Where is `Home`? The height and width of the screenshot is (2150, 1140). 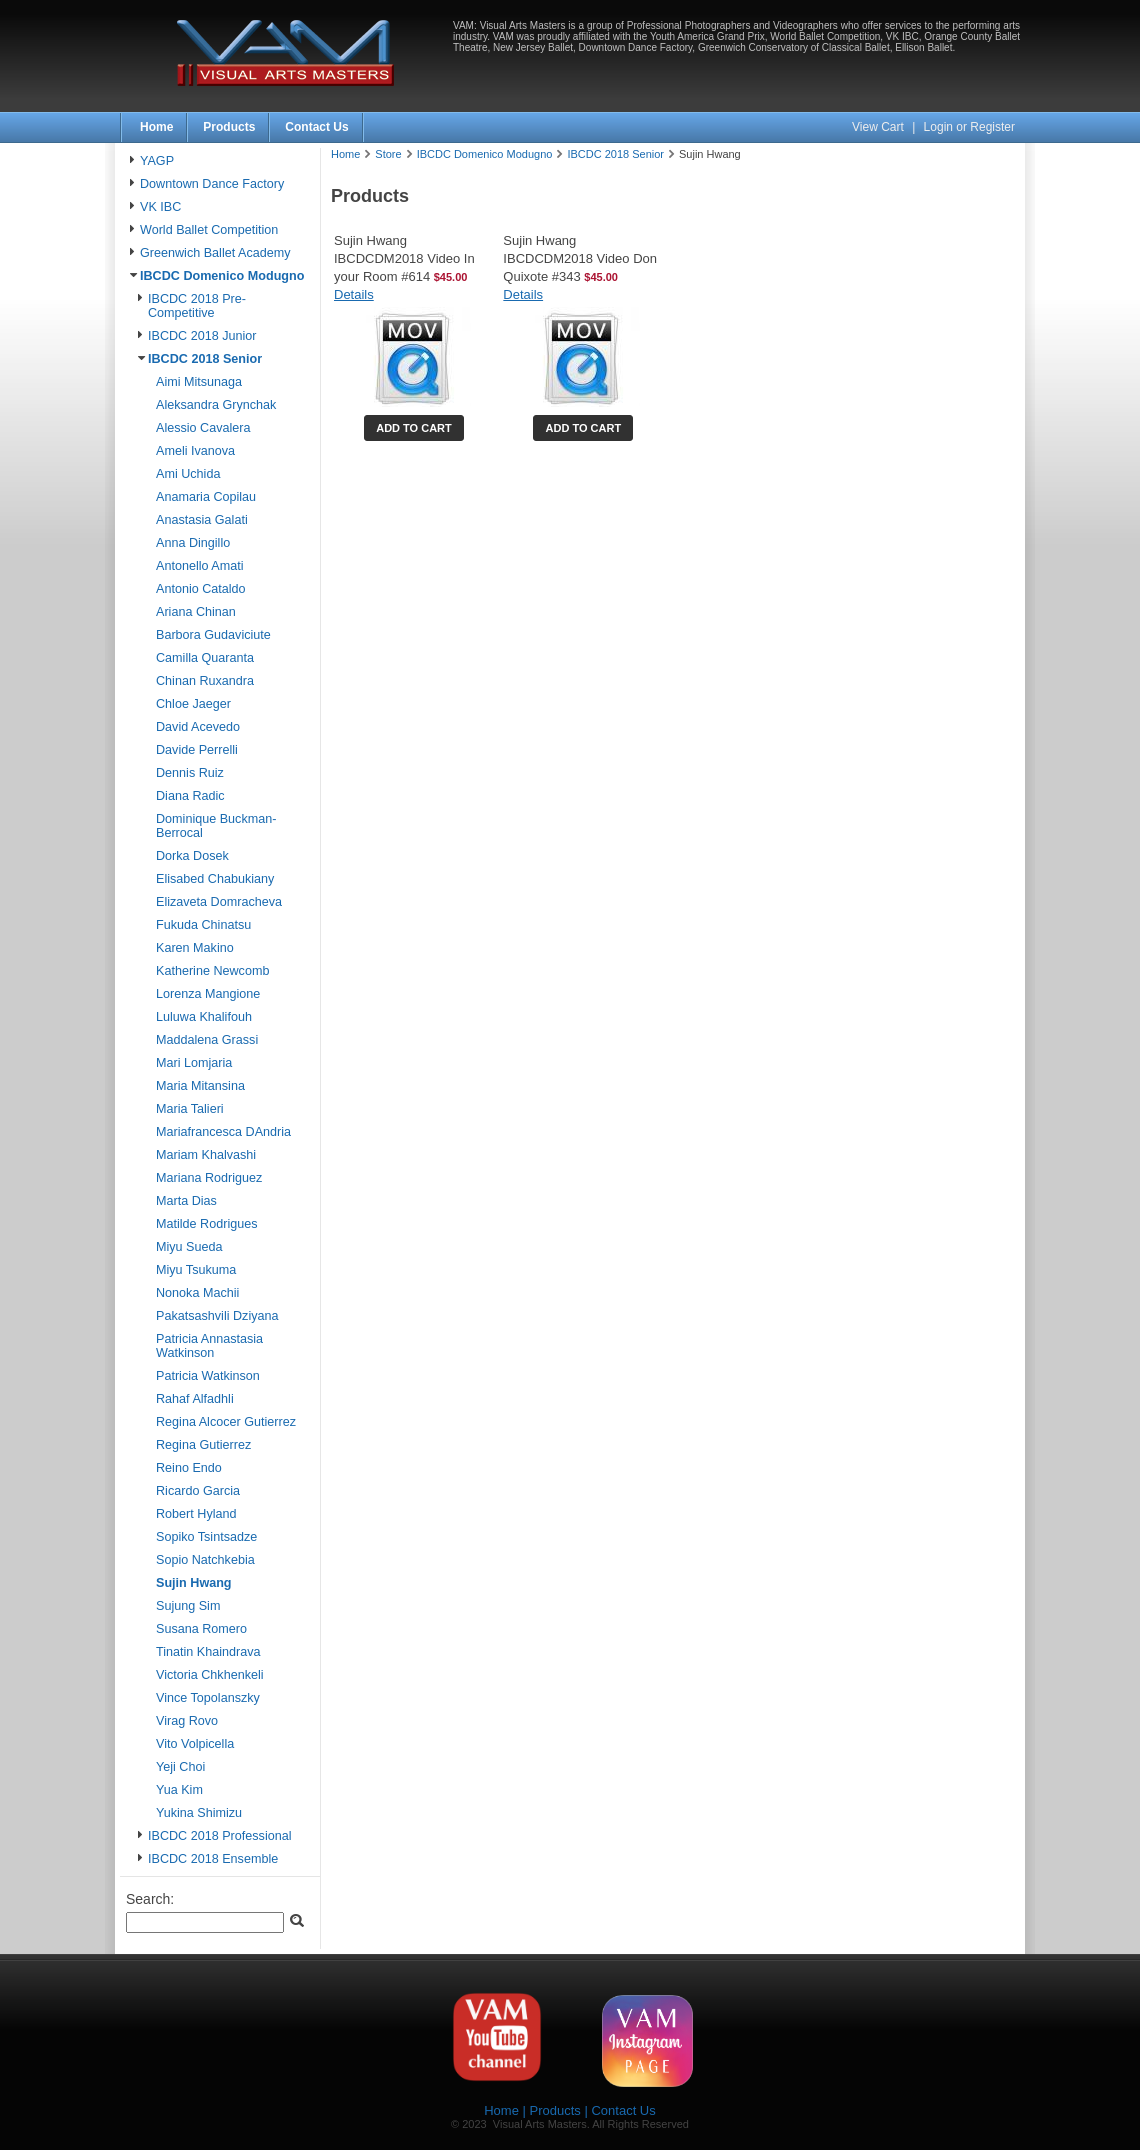
Home is located at coordinates (156, 127).